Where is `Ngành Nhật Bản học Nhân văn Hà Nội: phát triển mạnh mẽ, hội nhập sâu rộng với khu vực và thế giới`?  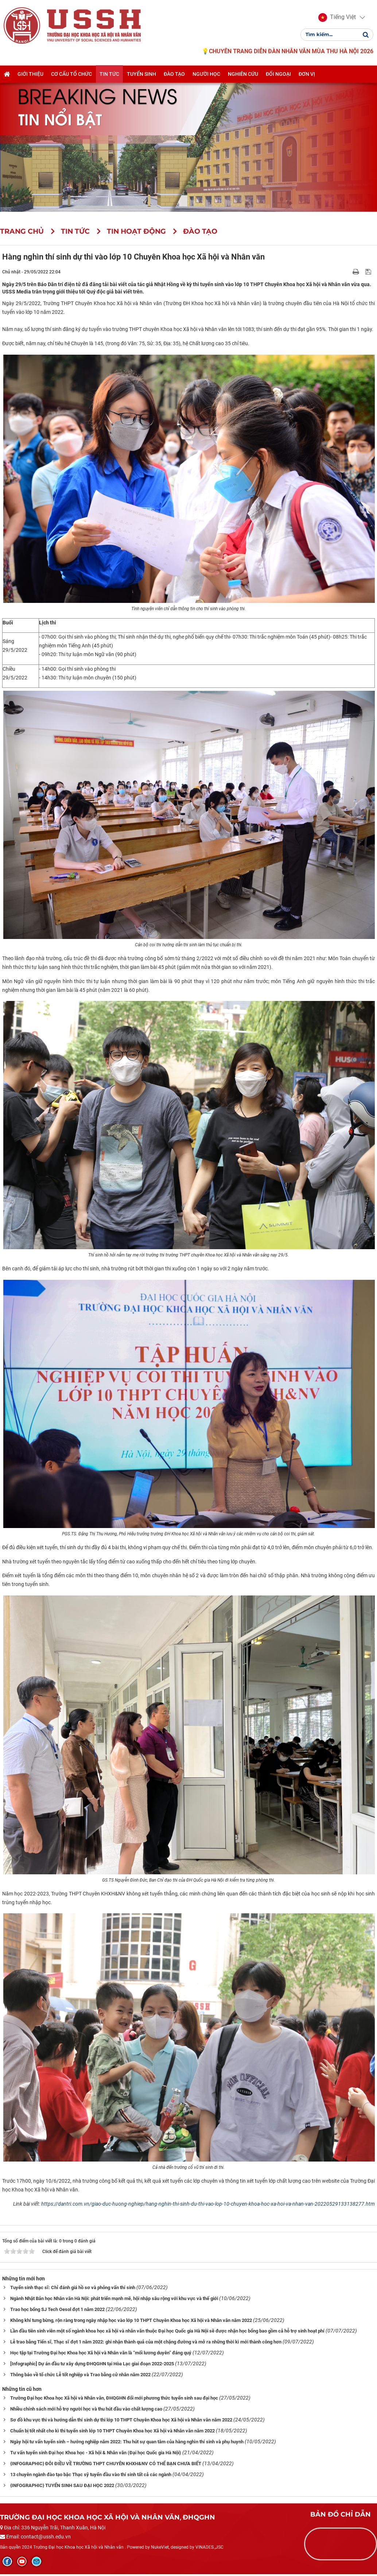
Ngành Nhật Bản học Nhân văn Hà Nội: phát triển mạnh mẽ, hội nhập sâu rộng với khu vực và thế giới is located at coordinates (114, 2298).